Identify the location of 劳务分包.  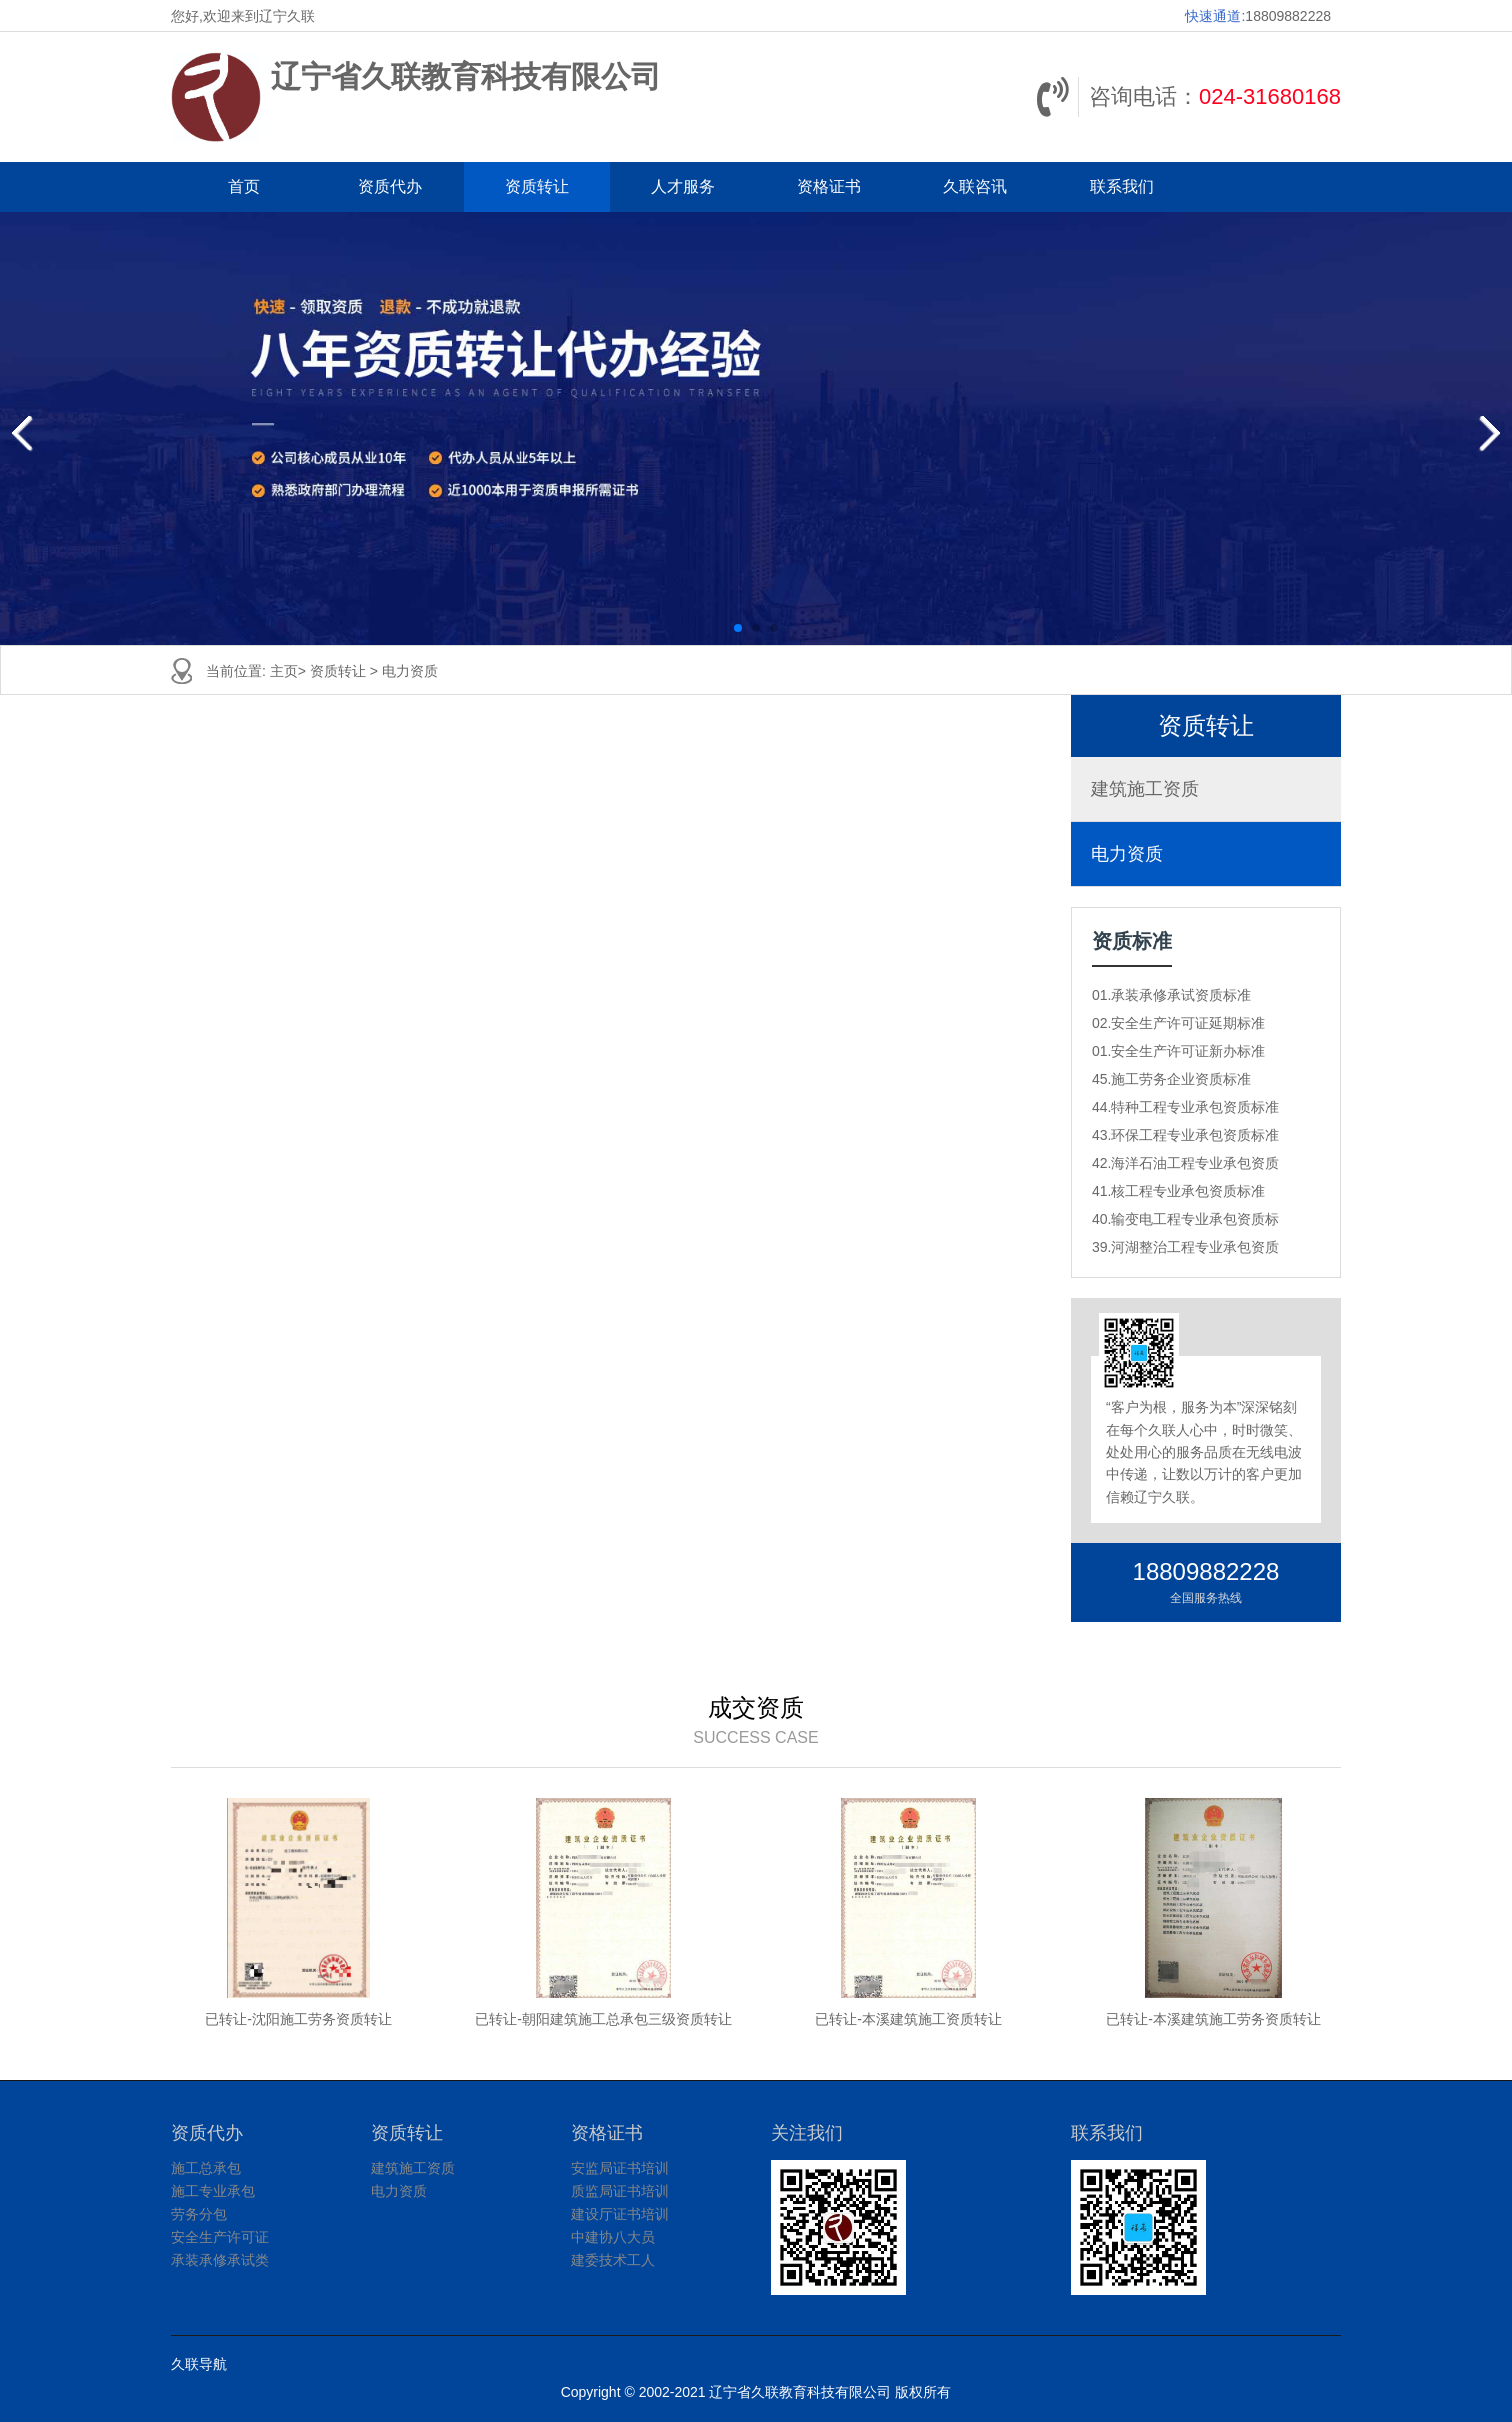
(199, 2214).